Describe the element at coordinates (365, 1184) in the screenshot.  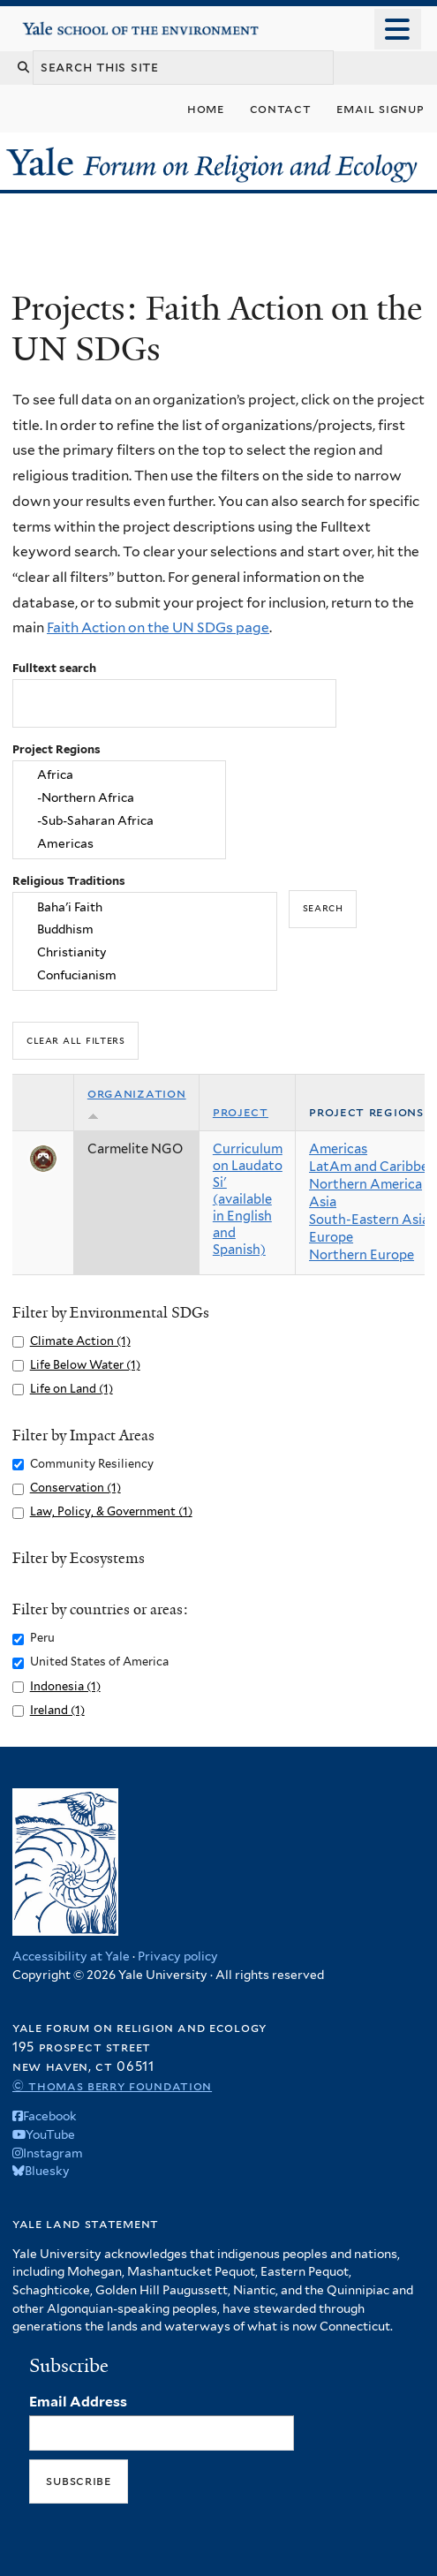
I see `Northern America` at that location.